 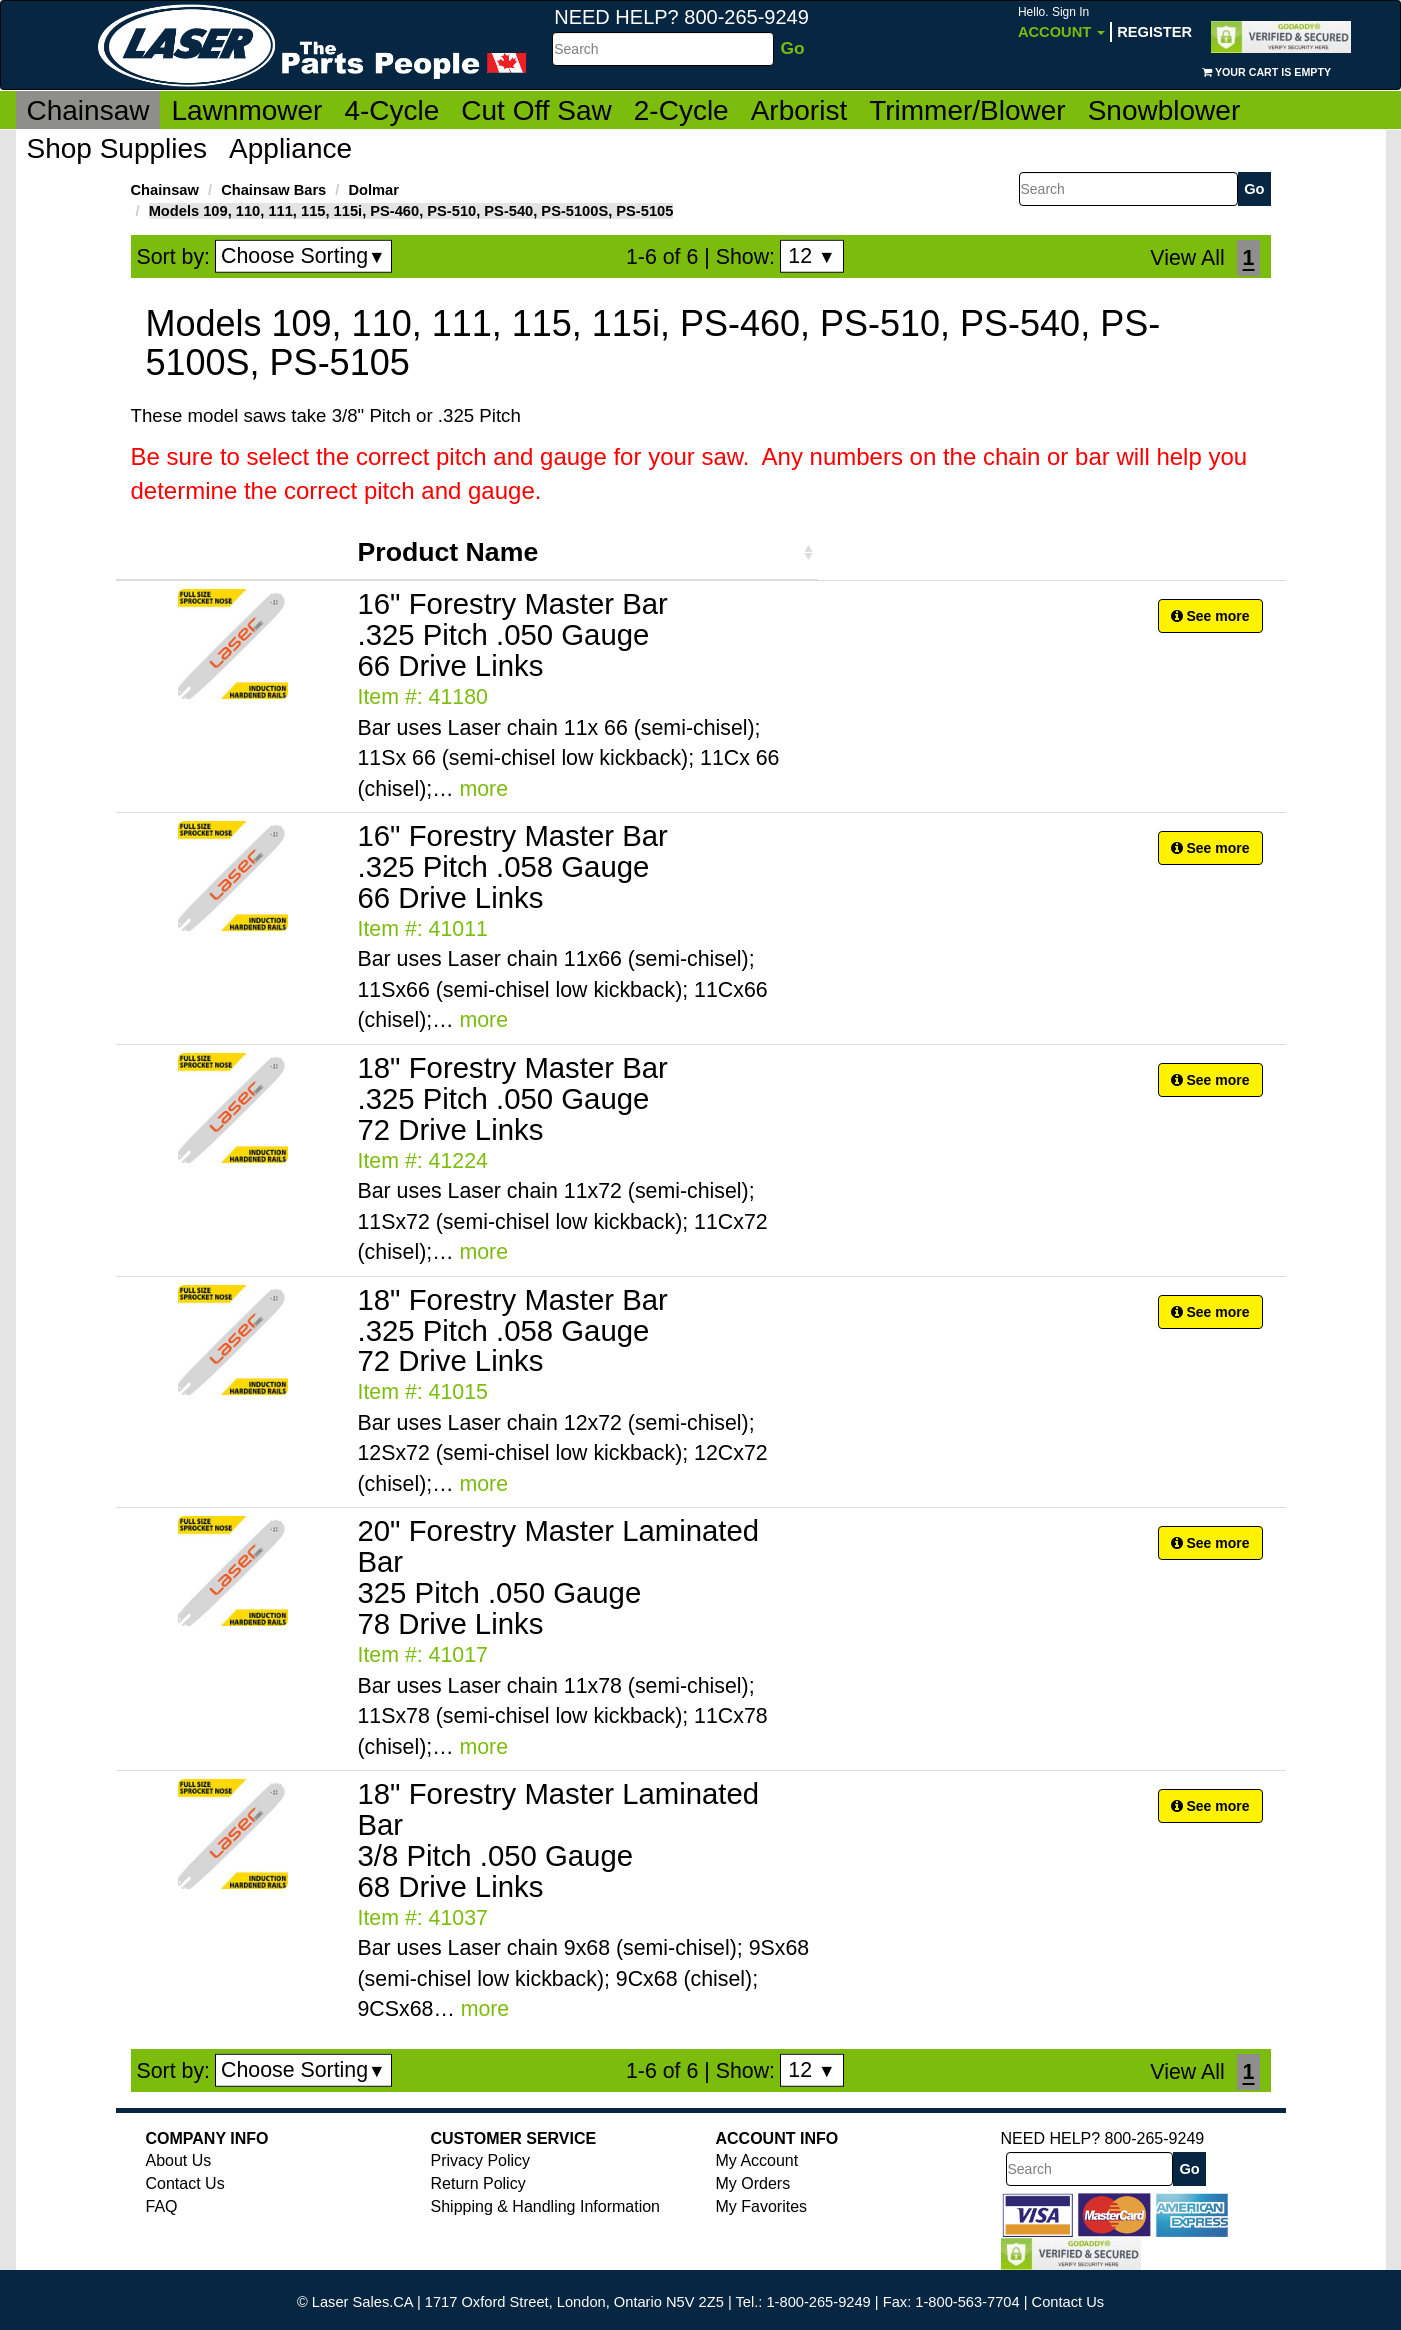 I want to click on Shipping & Handling Information, so click(x=545, y=2206).